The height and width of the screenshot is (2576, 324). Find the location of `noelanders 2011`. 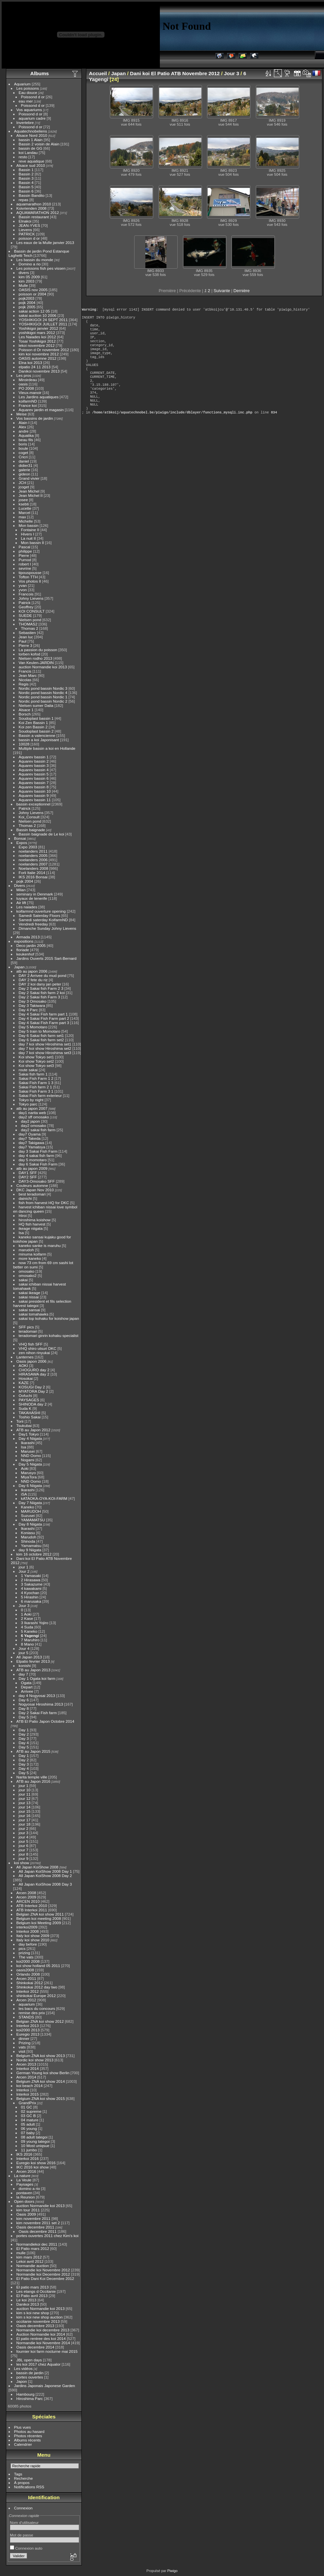

noelanders 2011 is located at coordinates (33, 851).